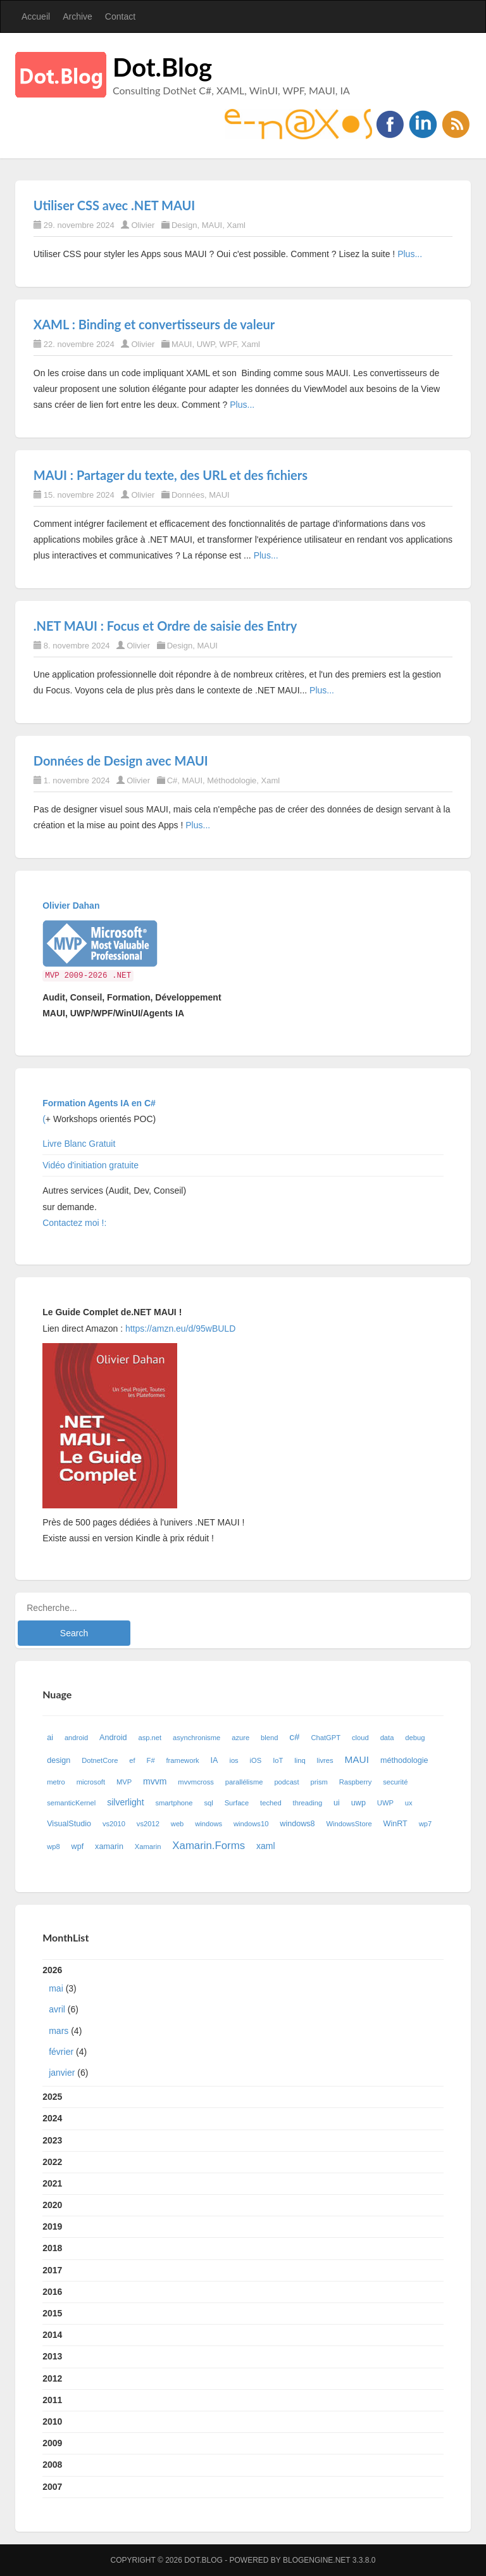 The height and width of the screenshot is (2576, 486). I want to click on 2012, so click(52, 2378).